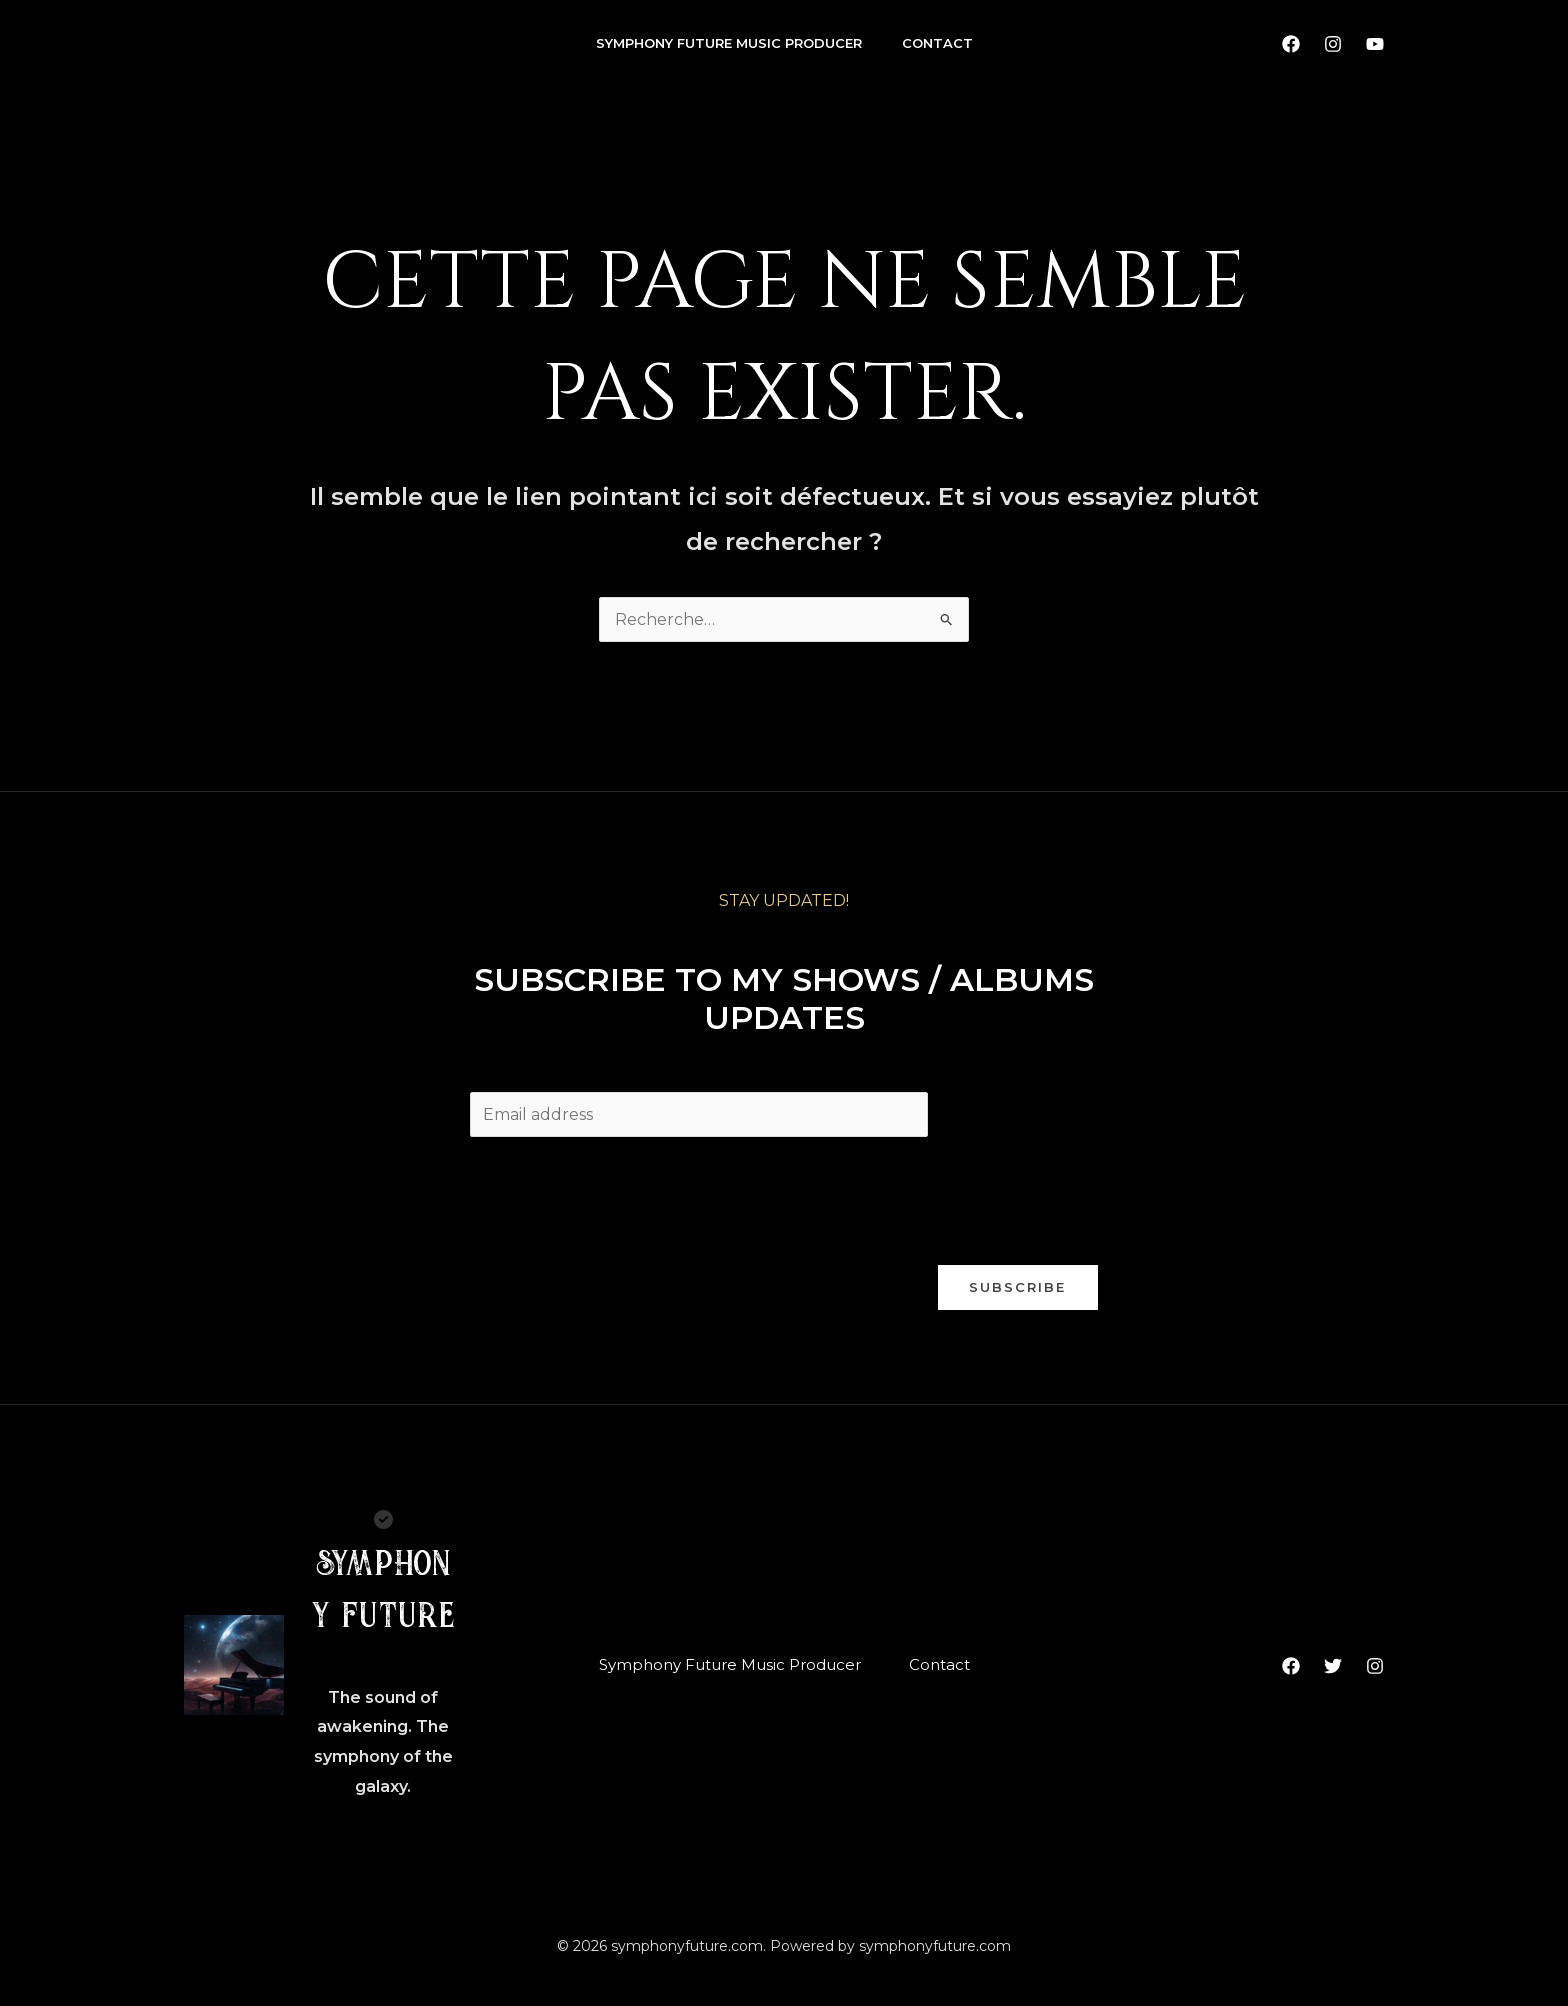 This screenshot has width=1568, height=2006. What do you see at coordinates (729, 43) in the screenshot?
I see `Symphony Future Music Producer` at bounding box center [729, 43].